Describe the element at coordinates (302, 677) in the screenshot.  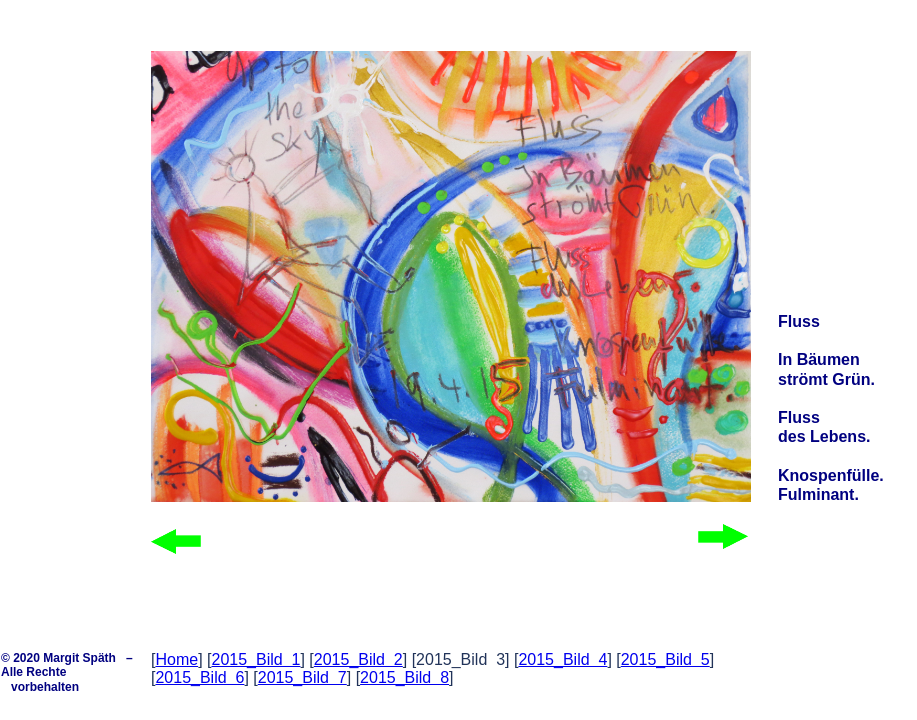
I see `2015_Bild 7` at that location.